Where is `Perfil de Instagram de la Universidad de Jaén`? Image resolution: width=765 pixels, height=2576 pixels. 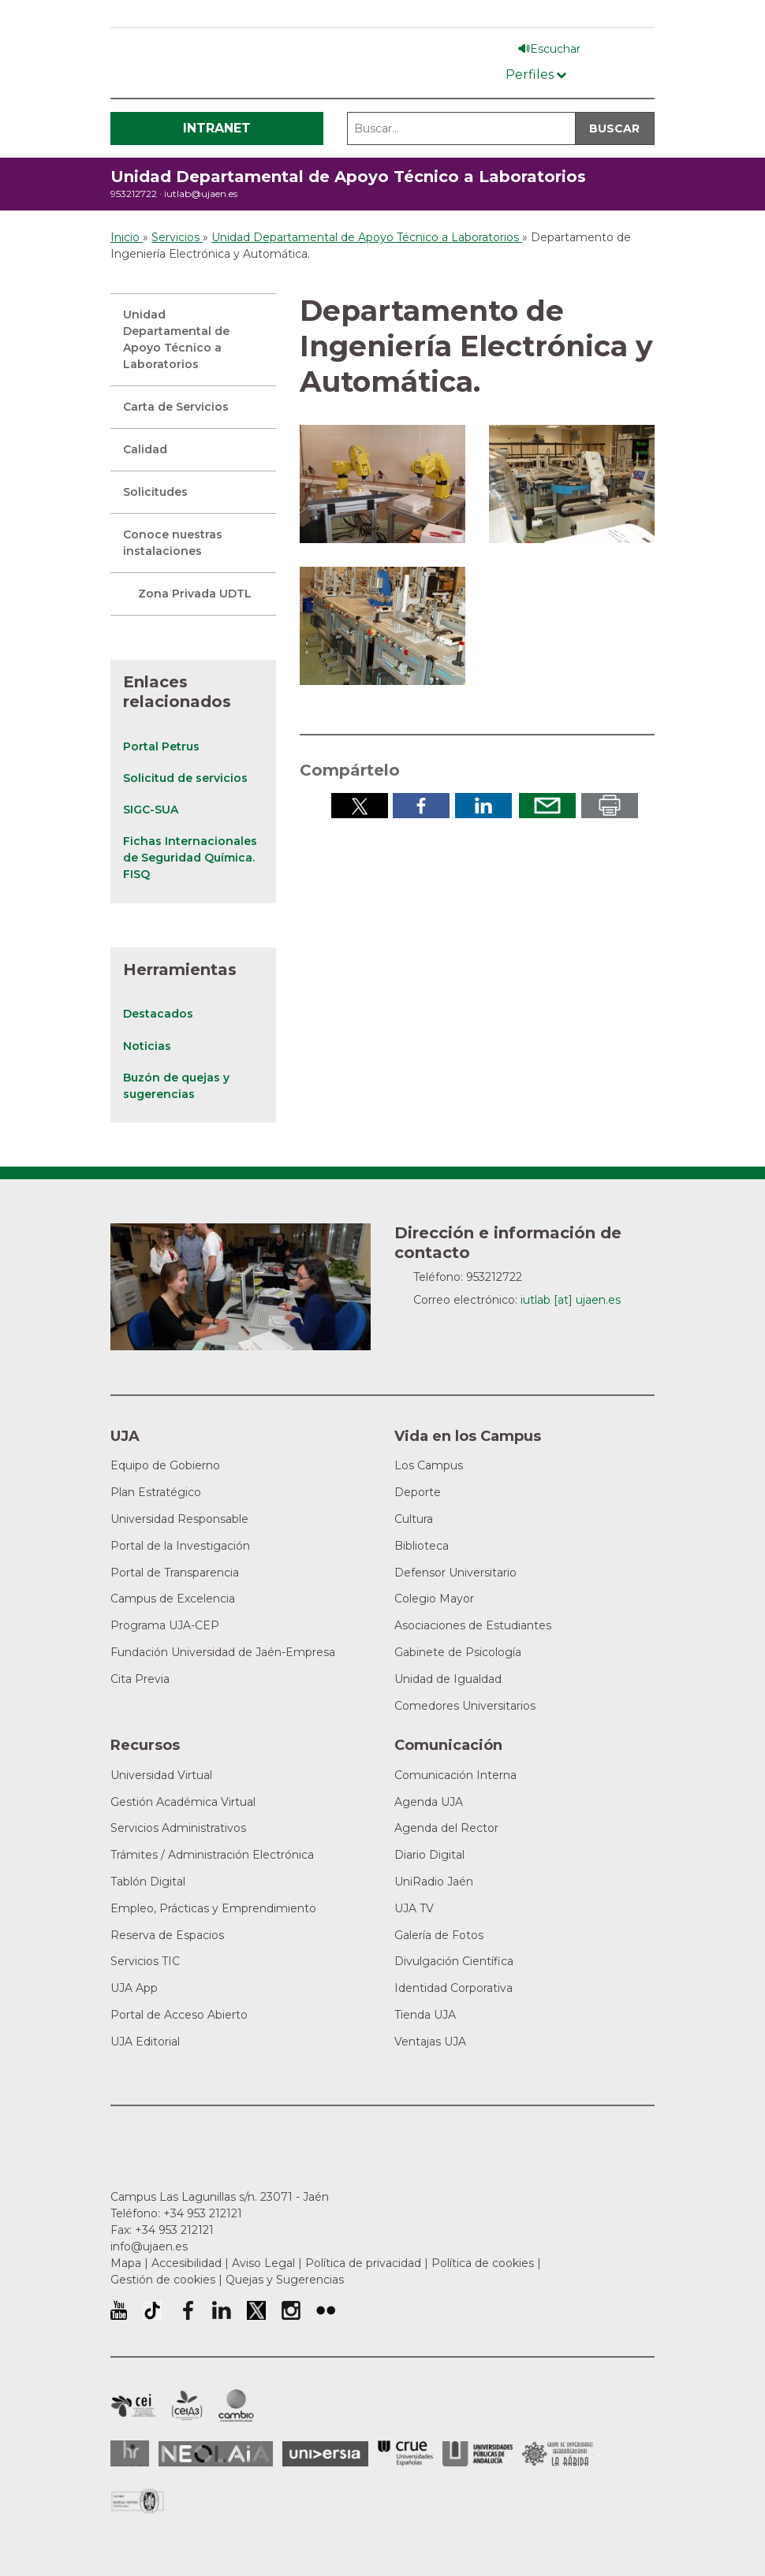 Perfil de Instagram de la Universidad de Jaén is located at coordinates (291, 2310).